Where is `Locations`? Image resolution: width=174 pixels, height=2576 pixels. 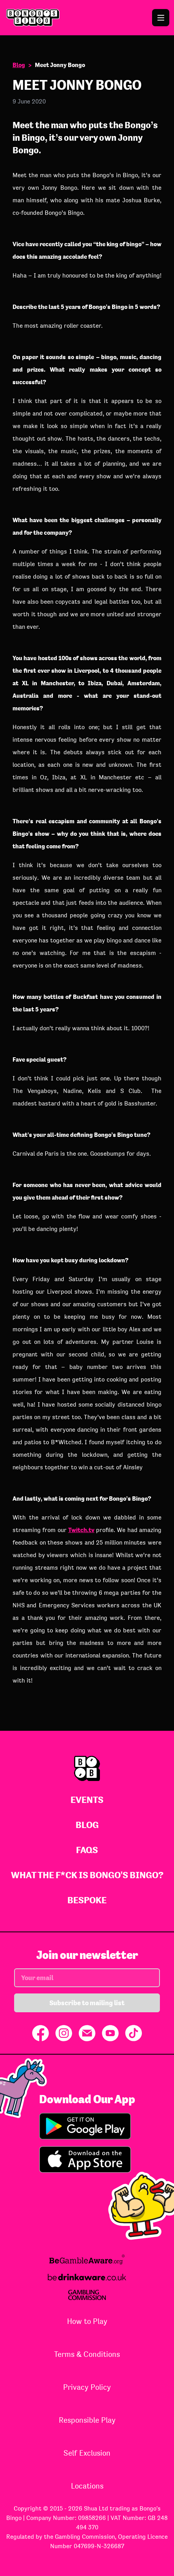
Locations is located at coordinates (87, 2486).